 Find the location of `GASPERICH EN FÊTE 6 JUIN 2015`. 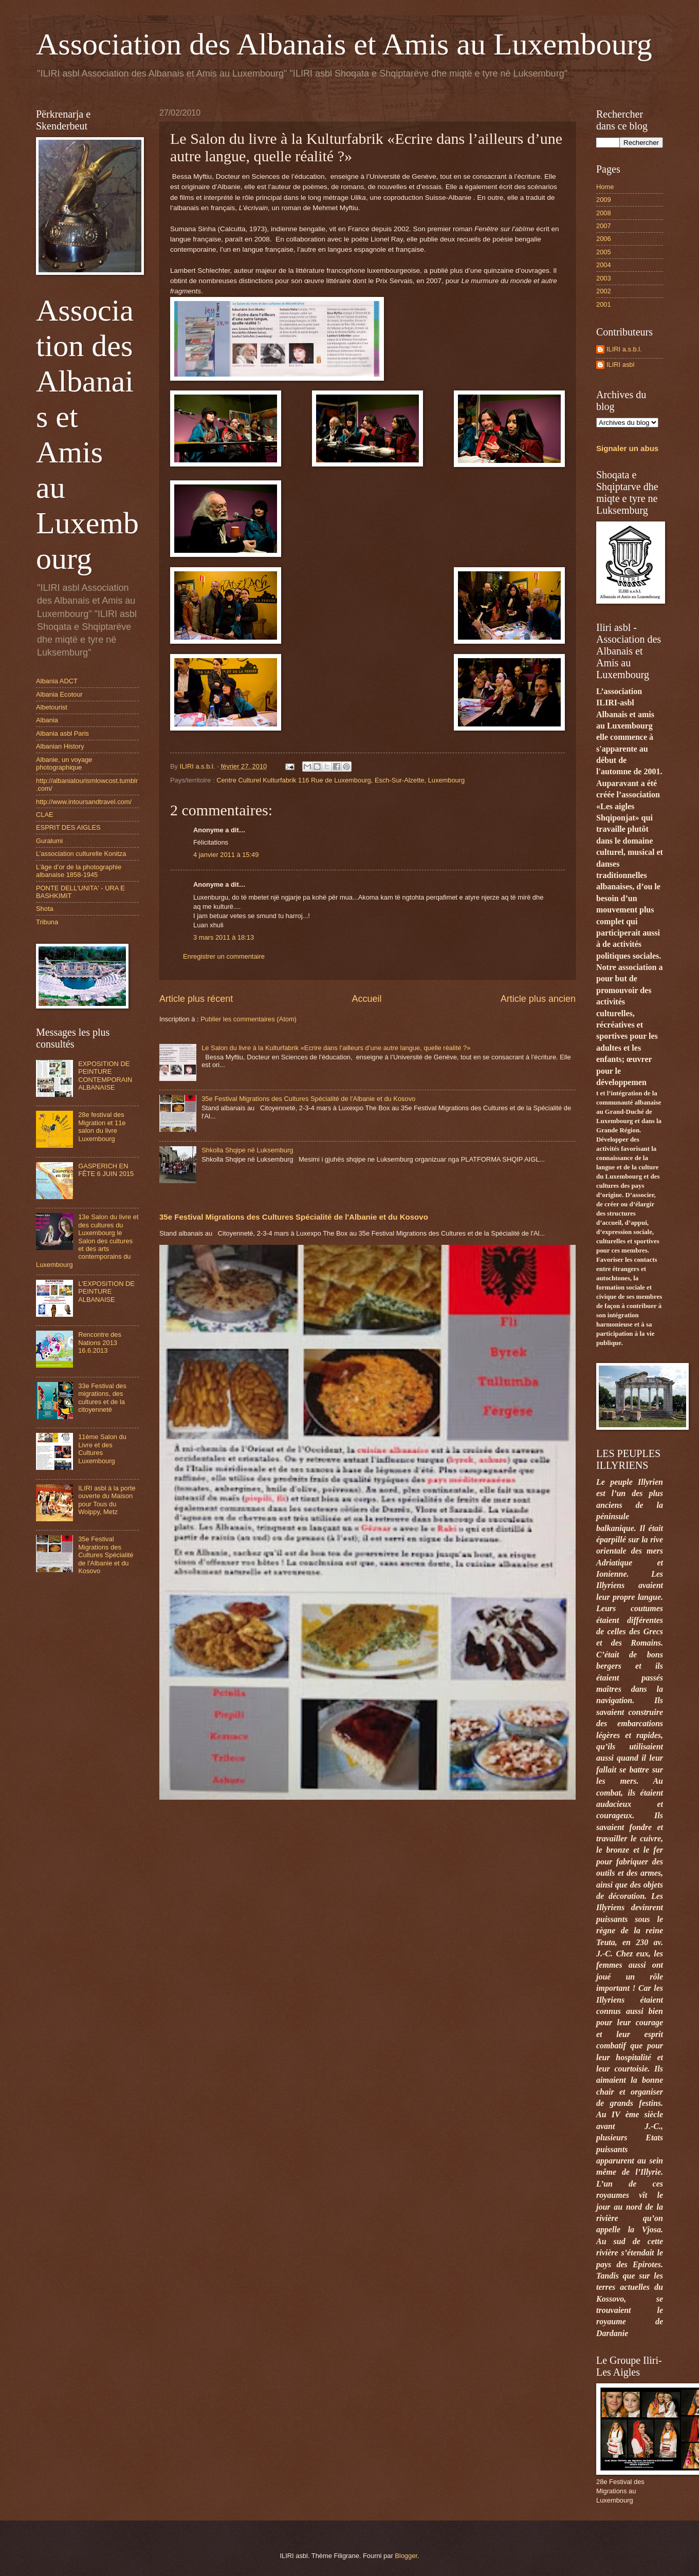

GASPERICH EN FÊTE 6 JUIN 2015 is located at coordinates (106, 1170).